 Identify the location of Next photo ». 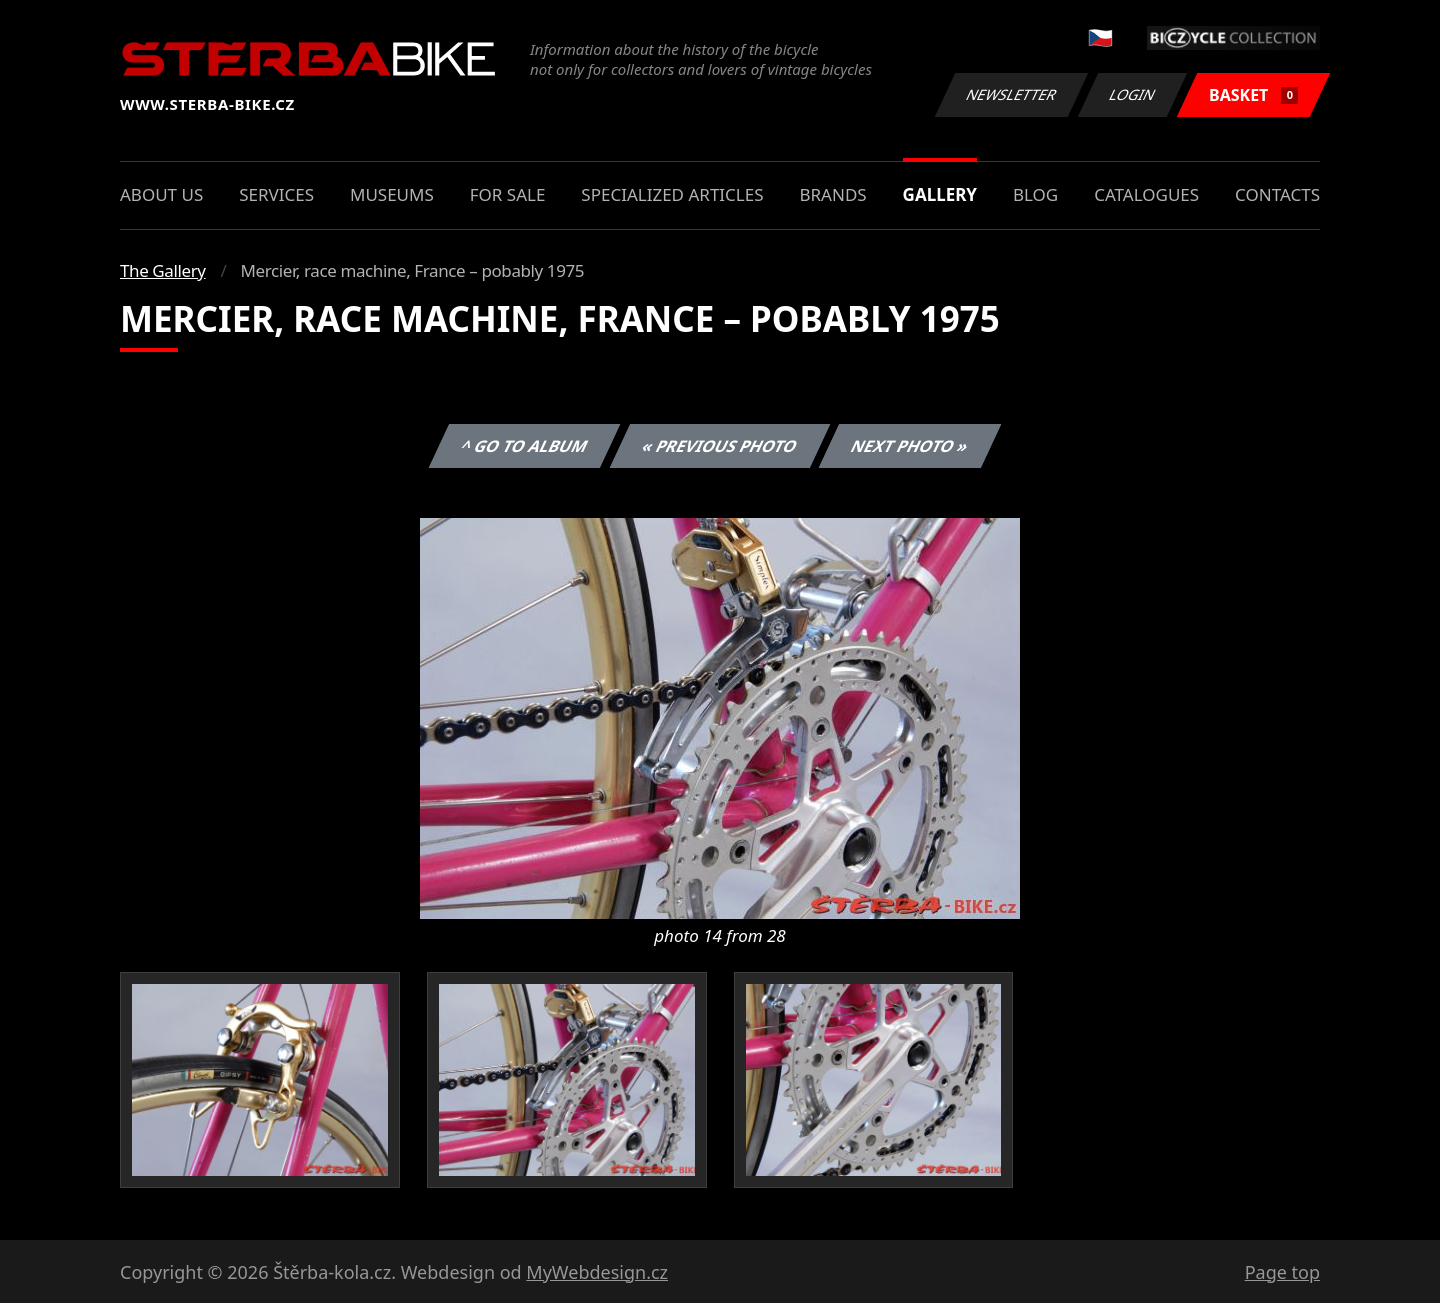
(910, 446).